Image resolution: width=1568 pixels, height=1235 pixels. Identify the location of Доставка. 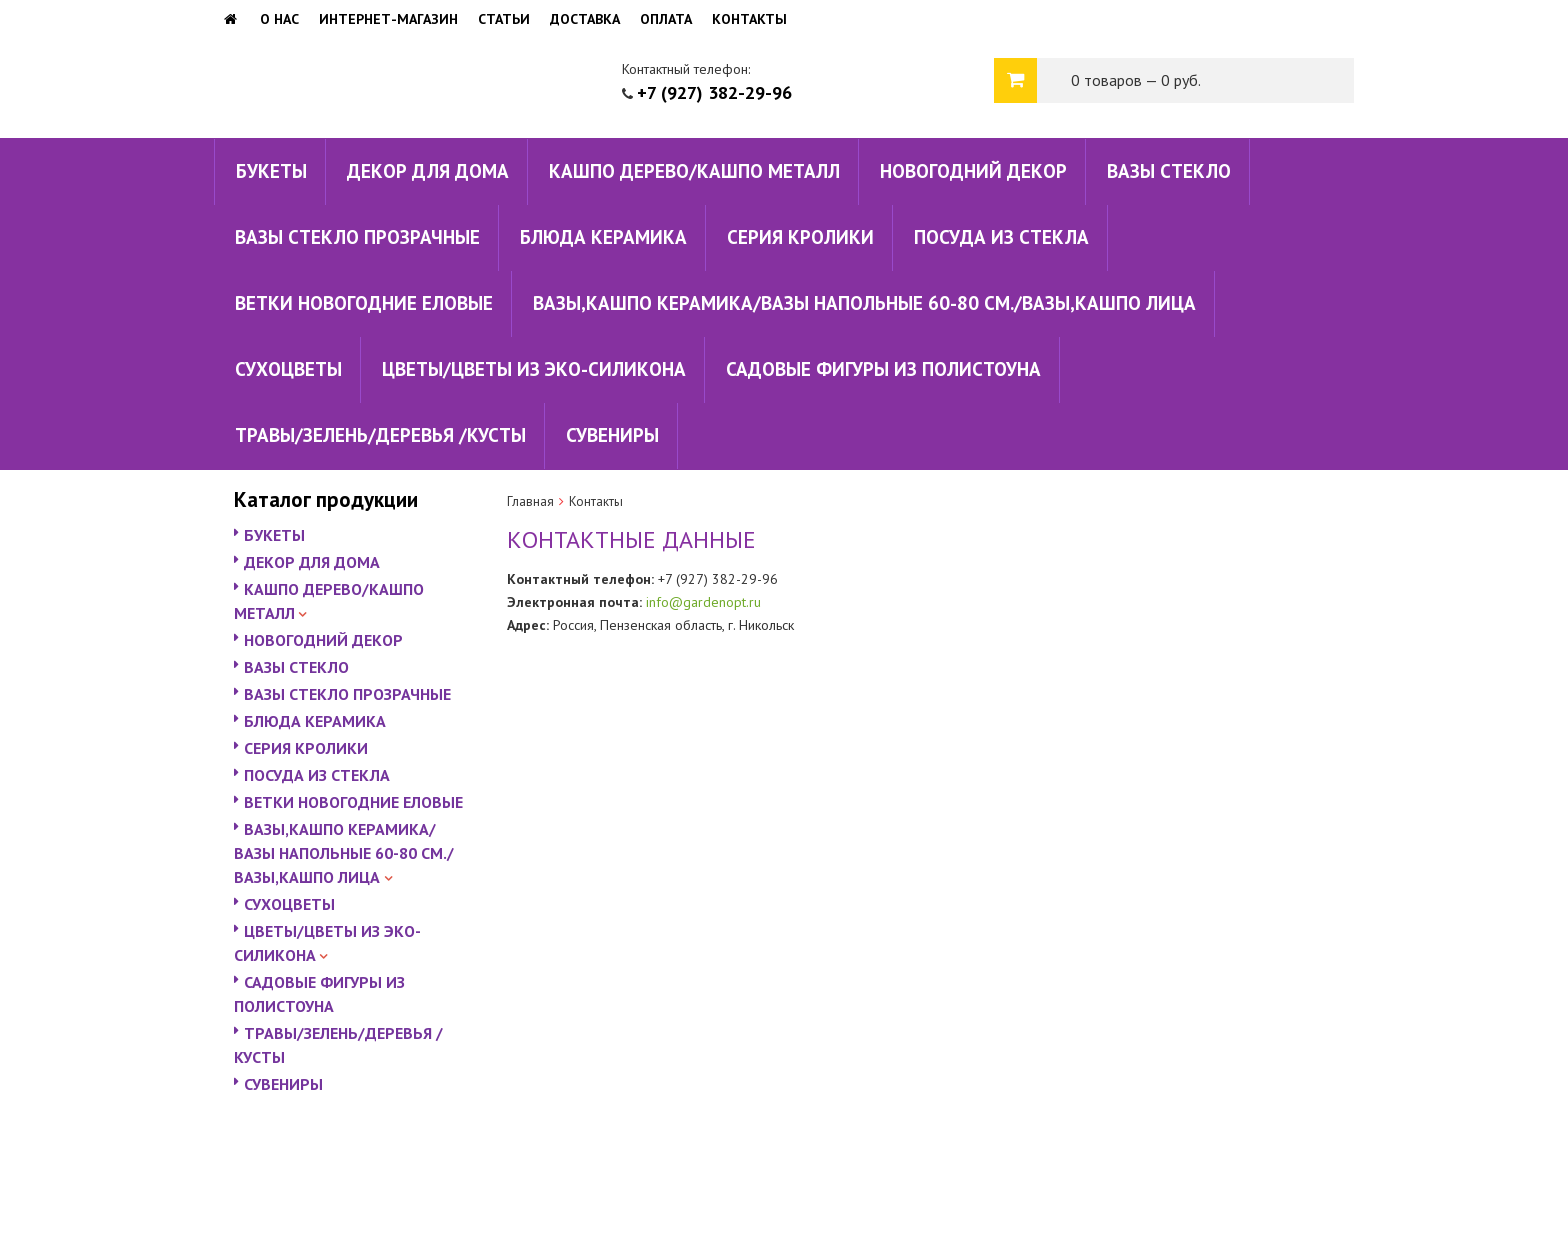
(585, 19).